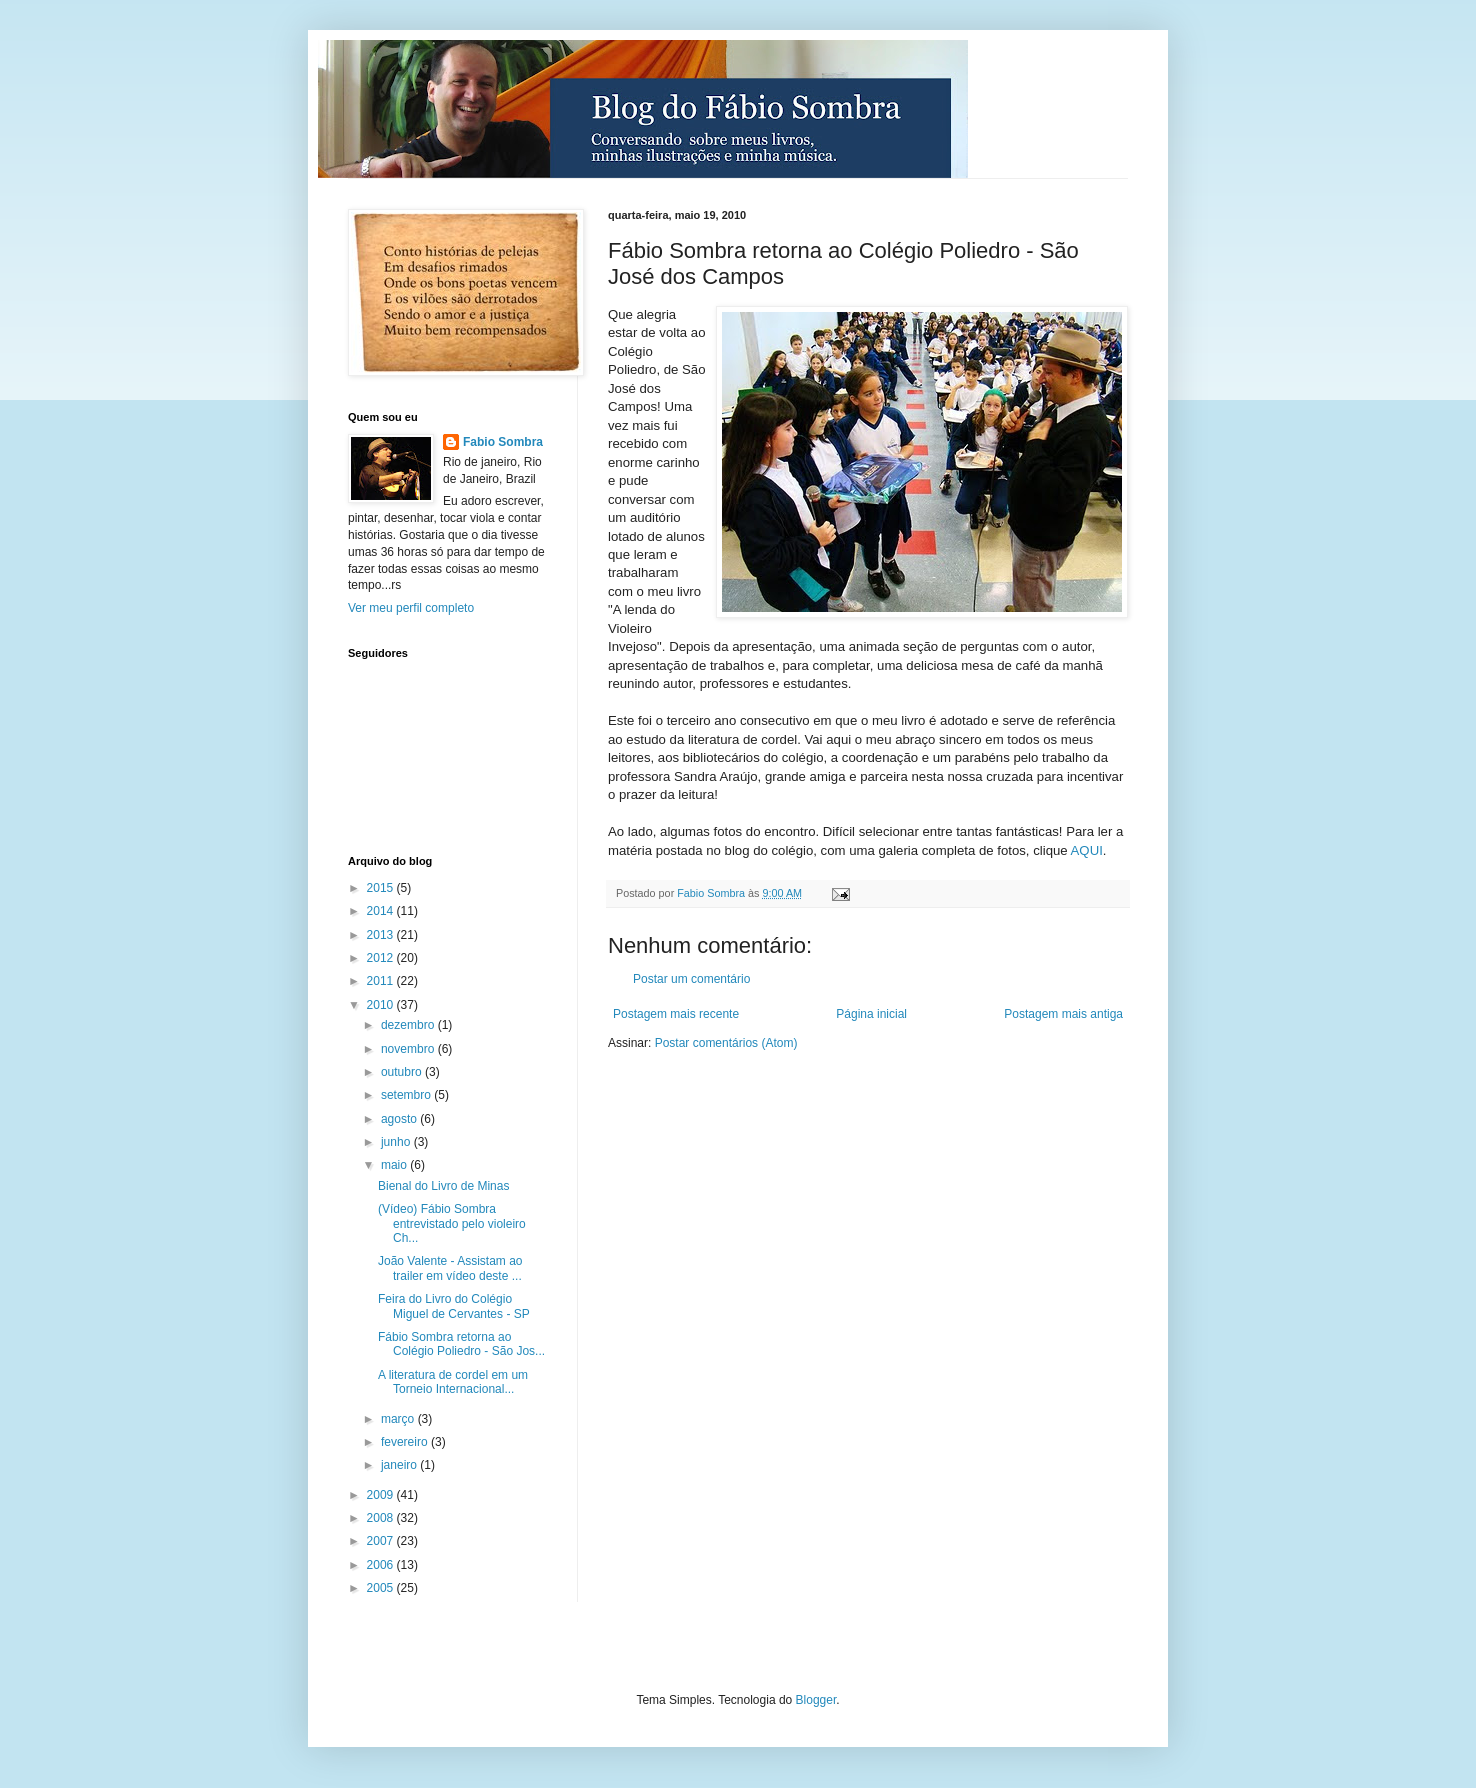  I want to click on dezembro, so click(409, 1025).